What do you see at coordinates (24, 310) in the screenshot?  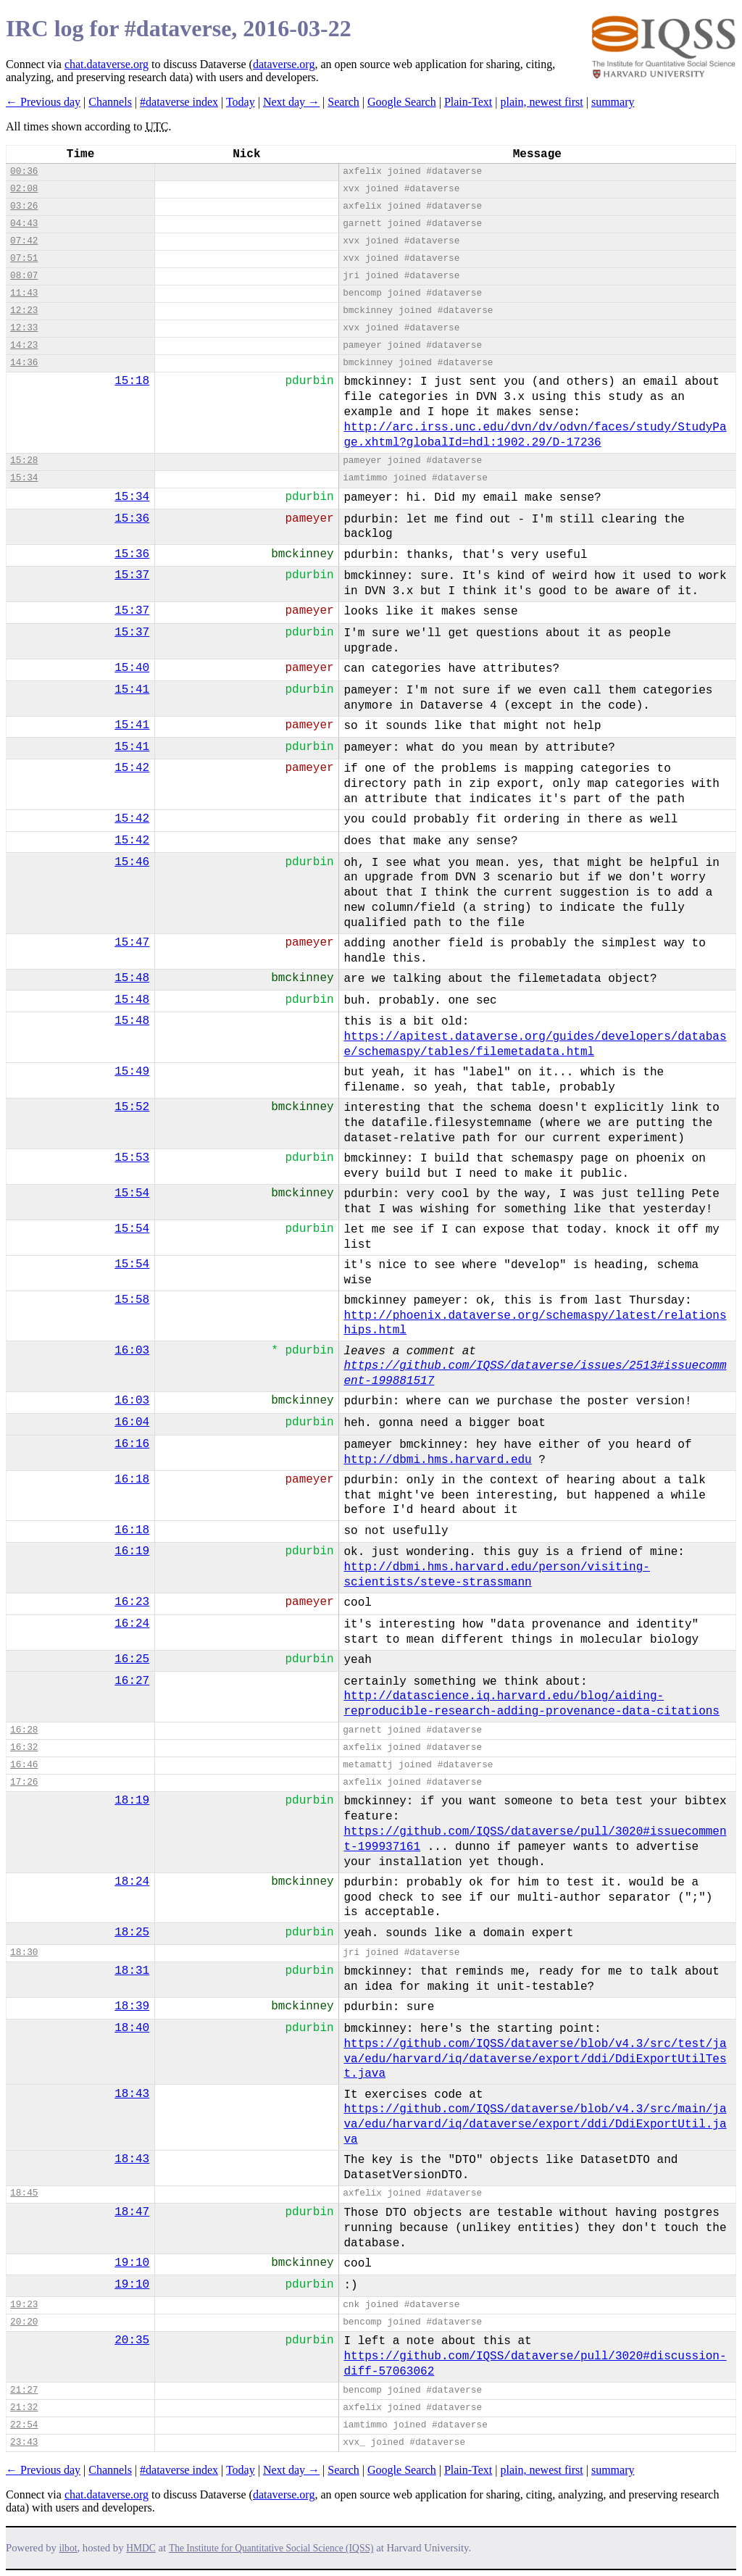 I see `12:23` at bounding box center [24, 310].